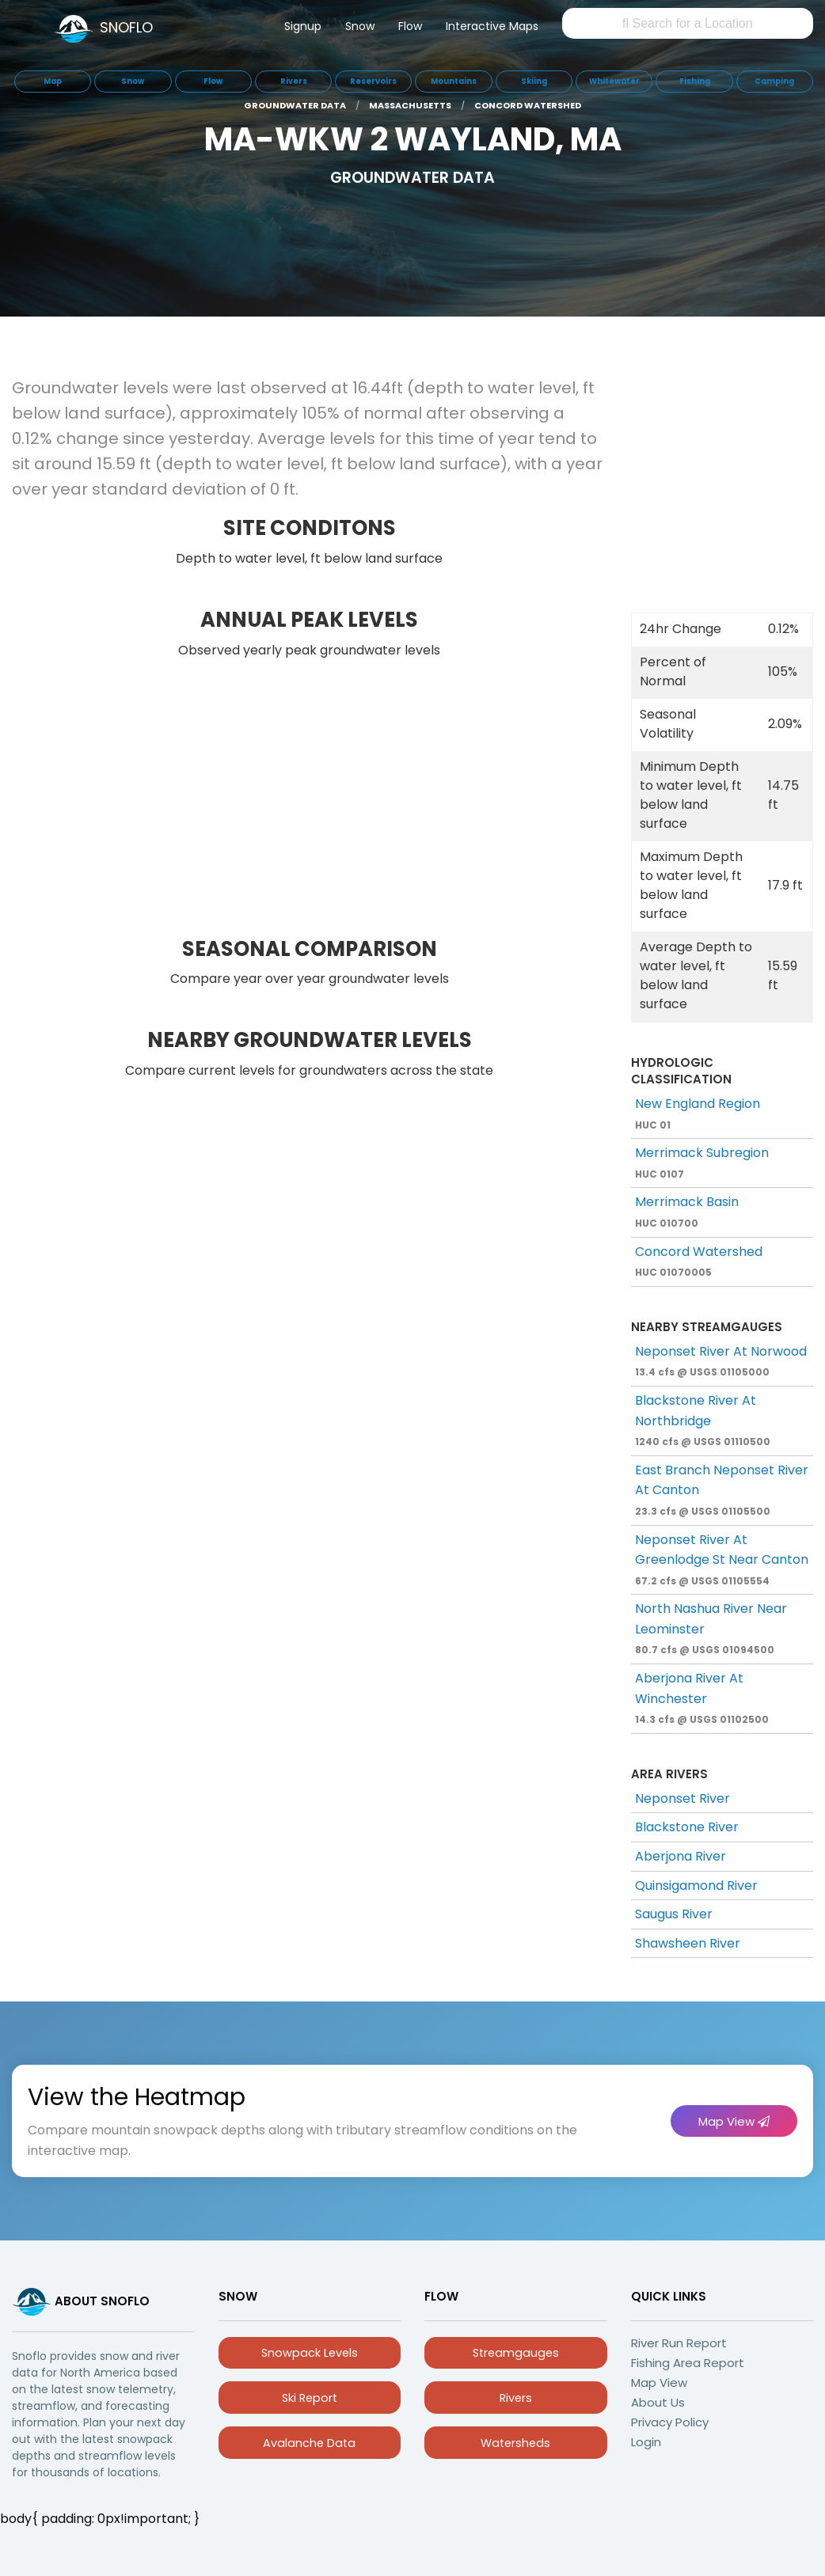 The width and height of the screenshot is (825, 2576). Describe the element at coordinates (658, 2402) in the screenshot. I see `About Us` at that location.